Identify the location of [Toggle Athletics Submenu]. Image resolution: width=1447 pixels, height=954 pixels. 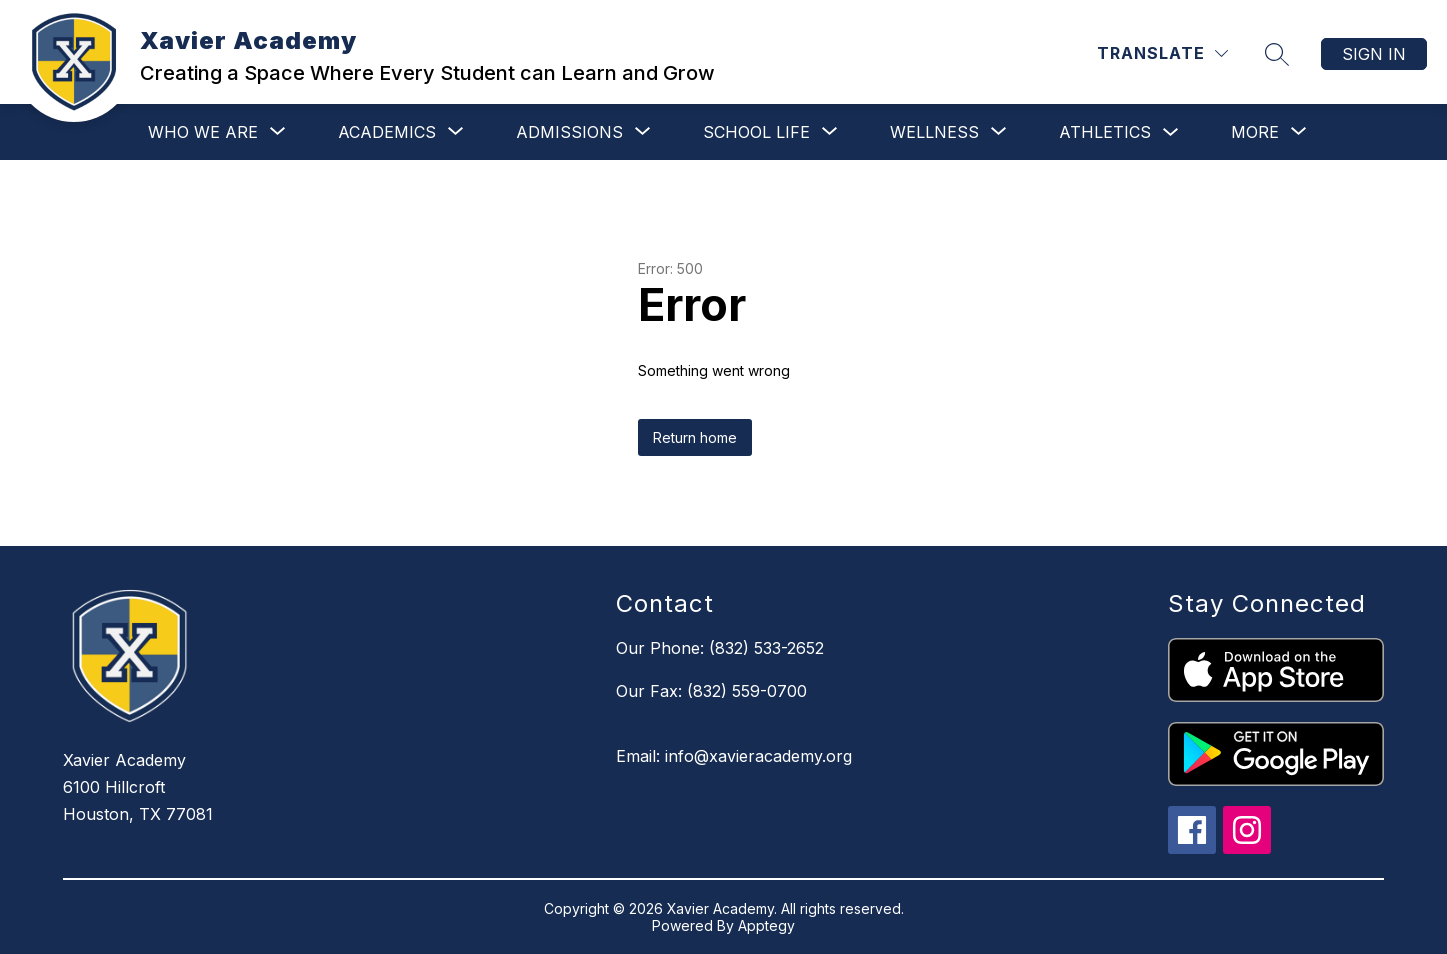
(1171, 132).